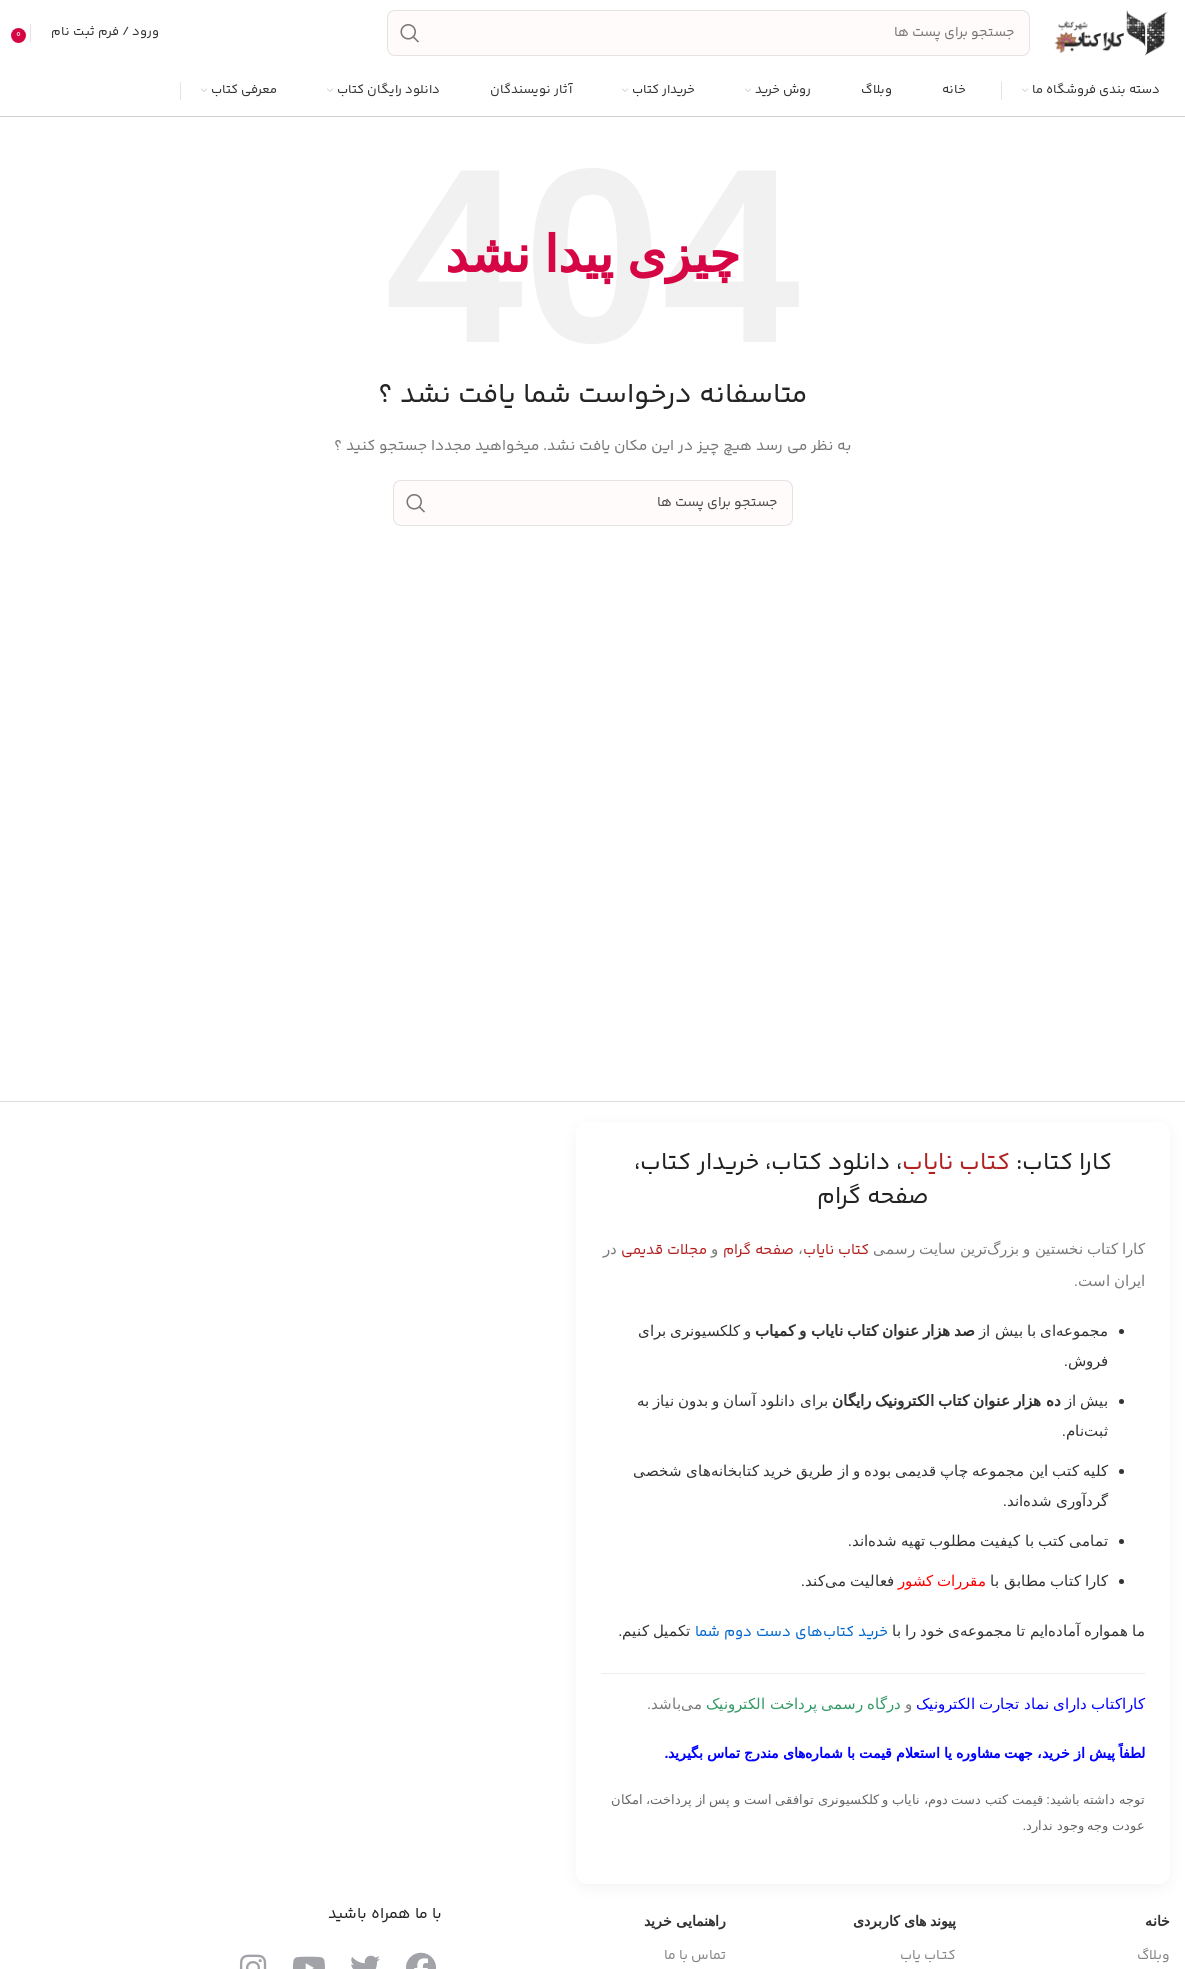  What do you see at coordinates (758, 1260) in the screenshot?
I see `صفحه گرام` at bounding box center [758, 1260].